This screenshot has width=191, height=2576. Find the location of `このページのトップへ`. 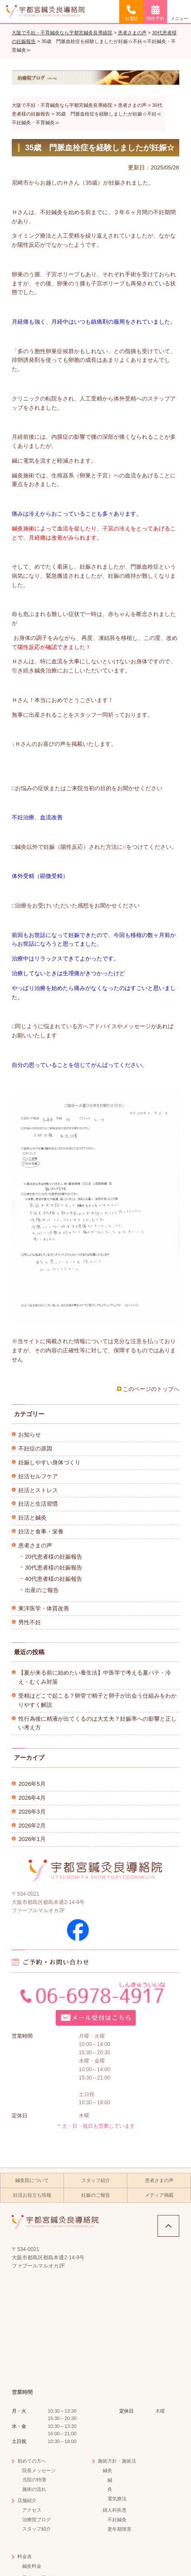

このページのトップへ is located at coordinates (151, 1389).